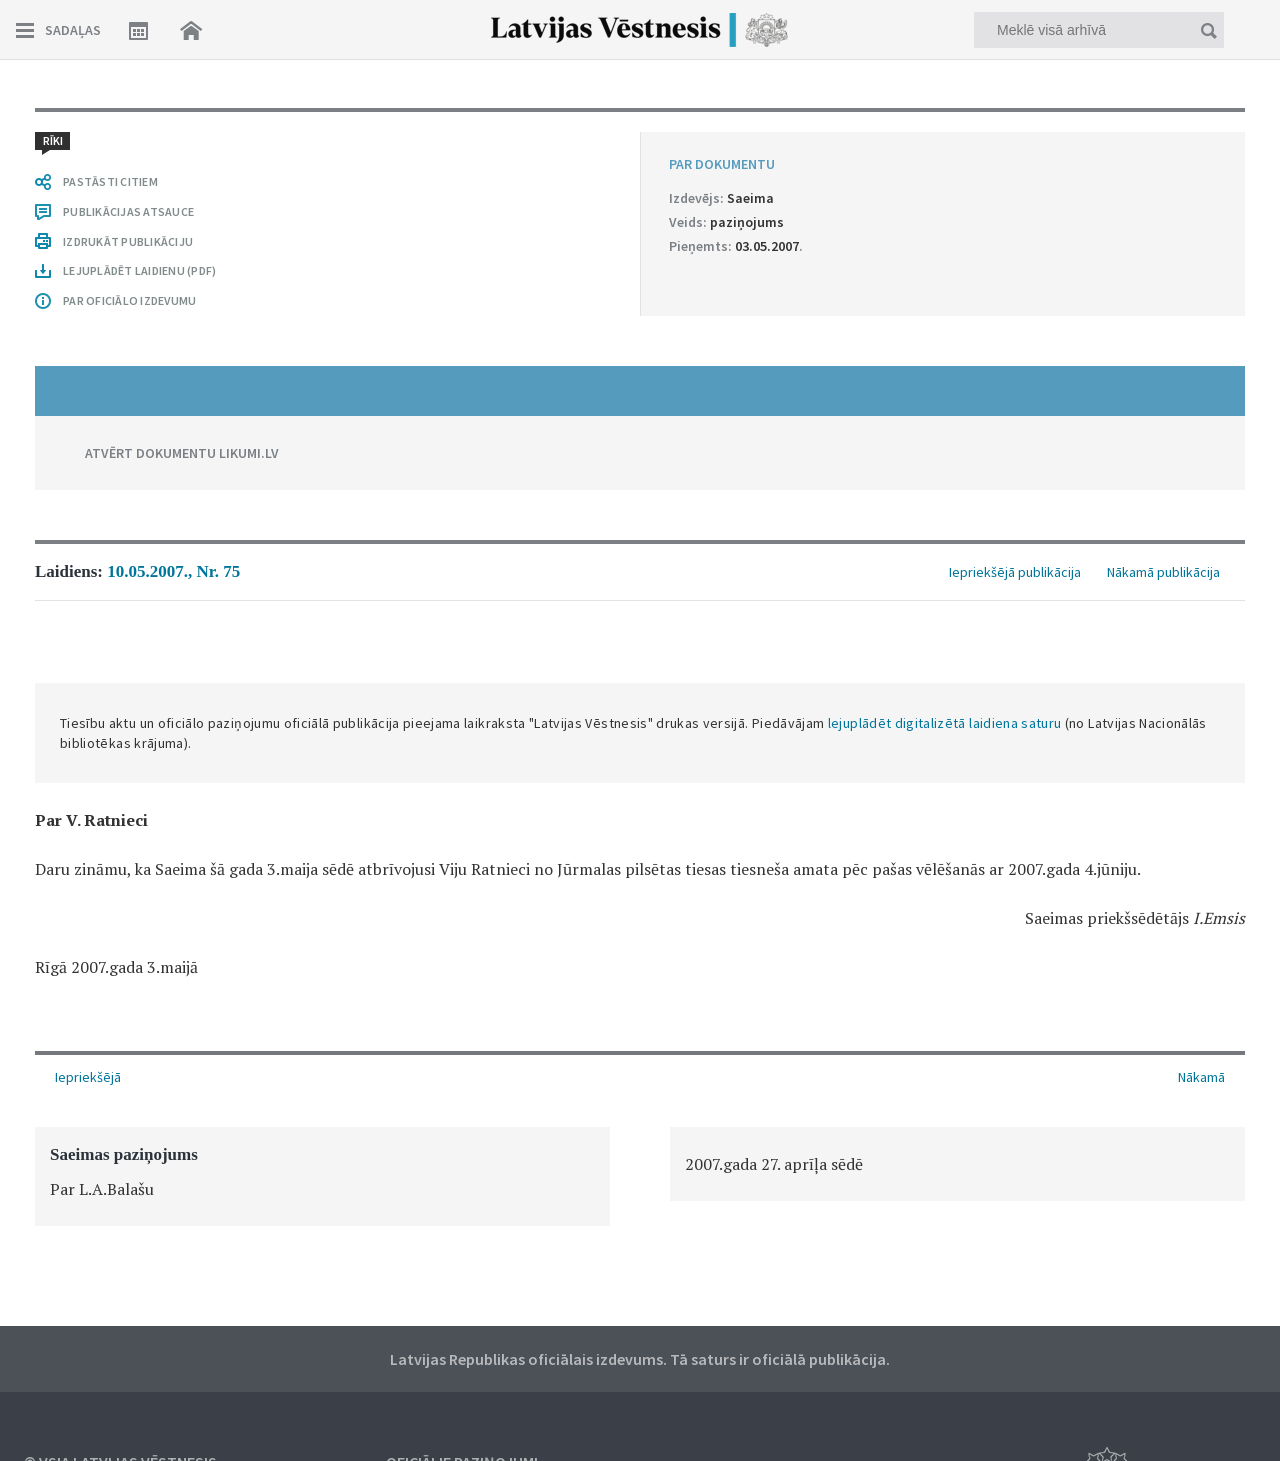 This screenshot has width=1280, height=1461. What do you see at coordinates (945, 723) in the screenshot?
I see `lejuplādēt digitalizētā laidiena saturu` at bounding box center [945, 723].